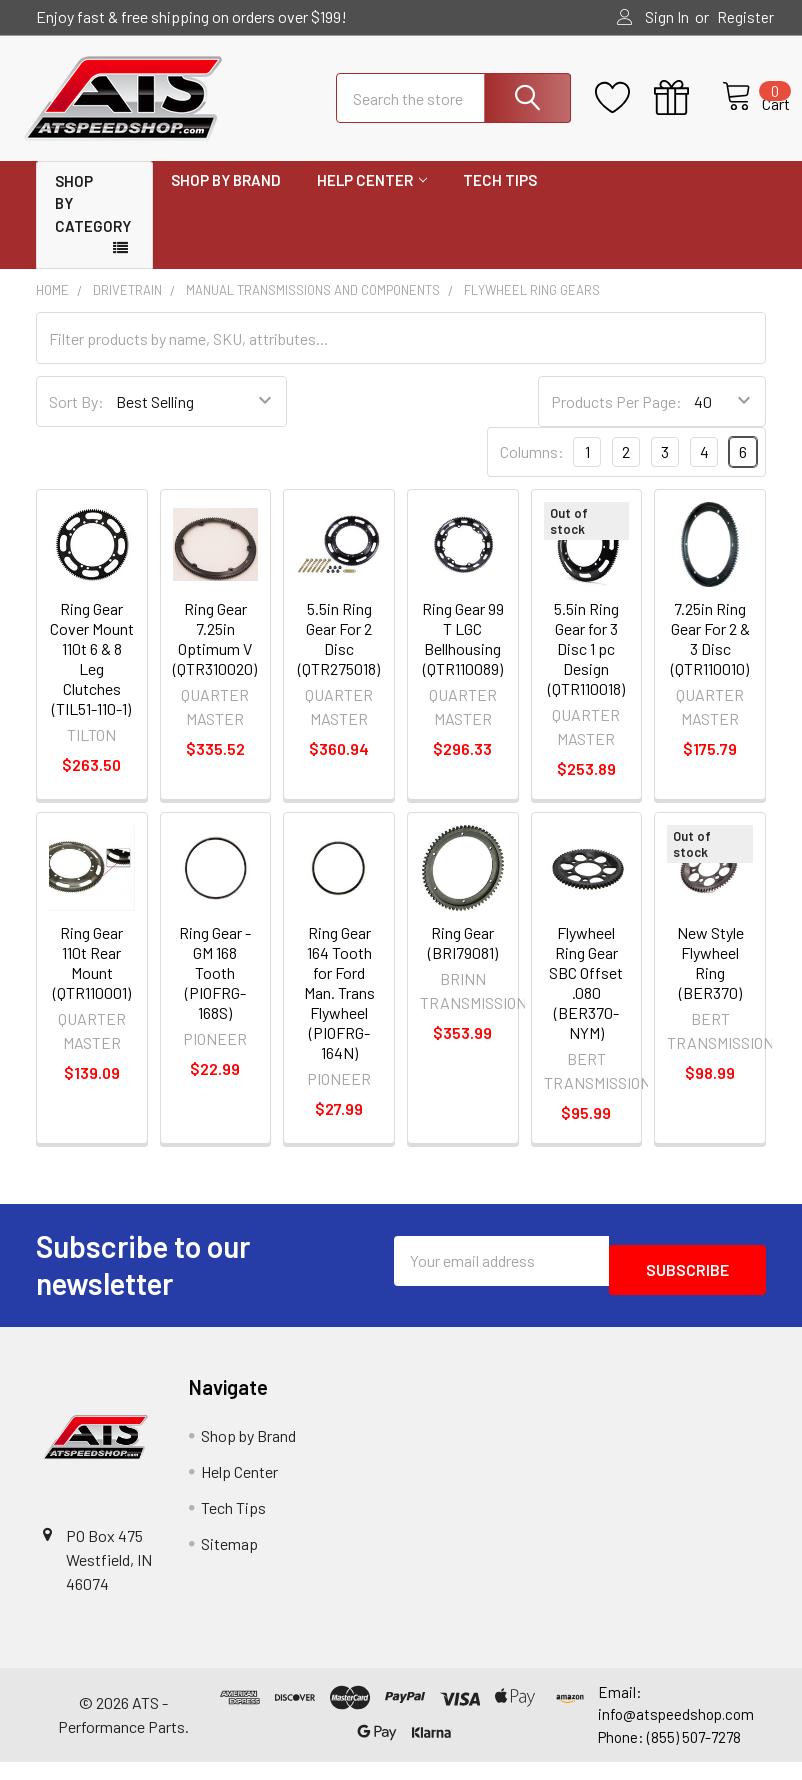 The image size is (802, 1780). I want to click on Register, so click(745, 17).